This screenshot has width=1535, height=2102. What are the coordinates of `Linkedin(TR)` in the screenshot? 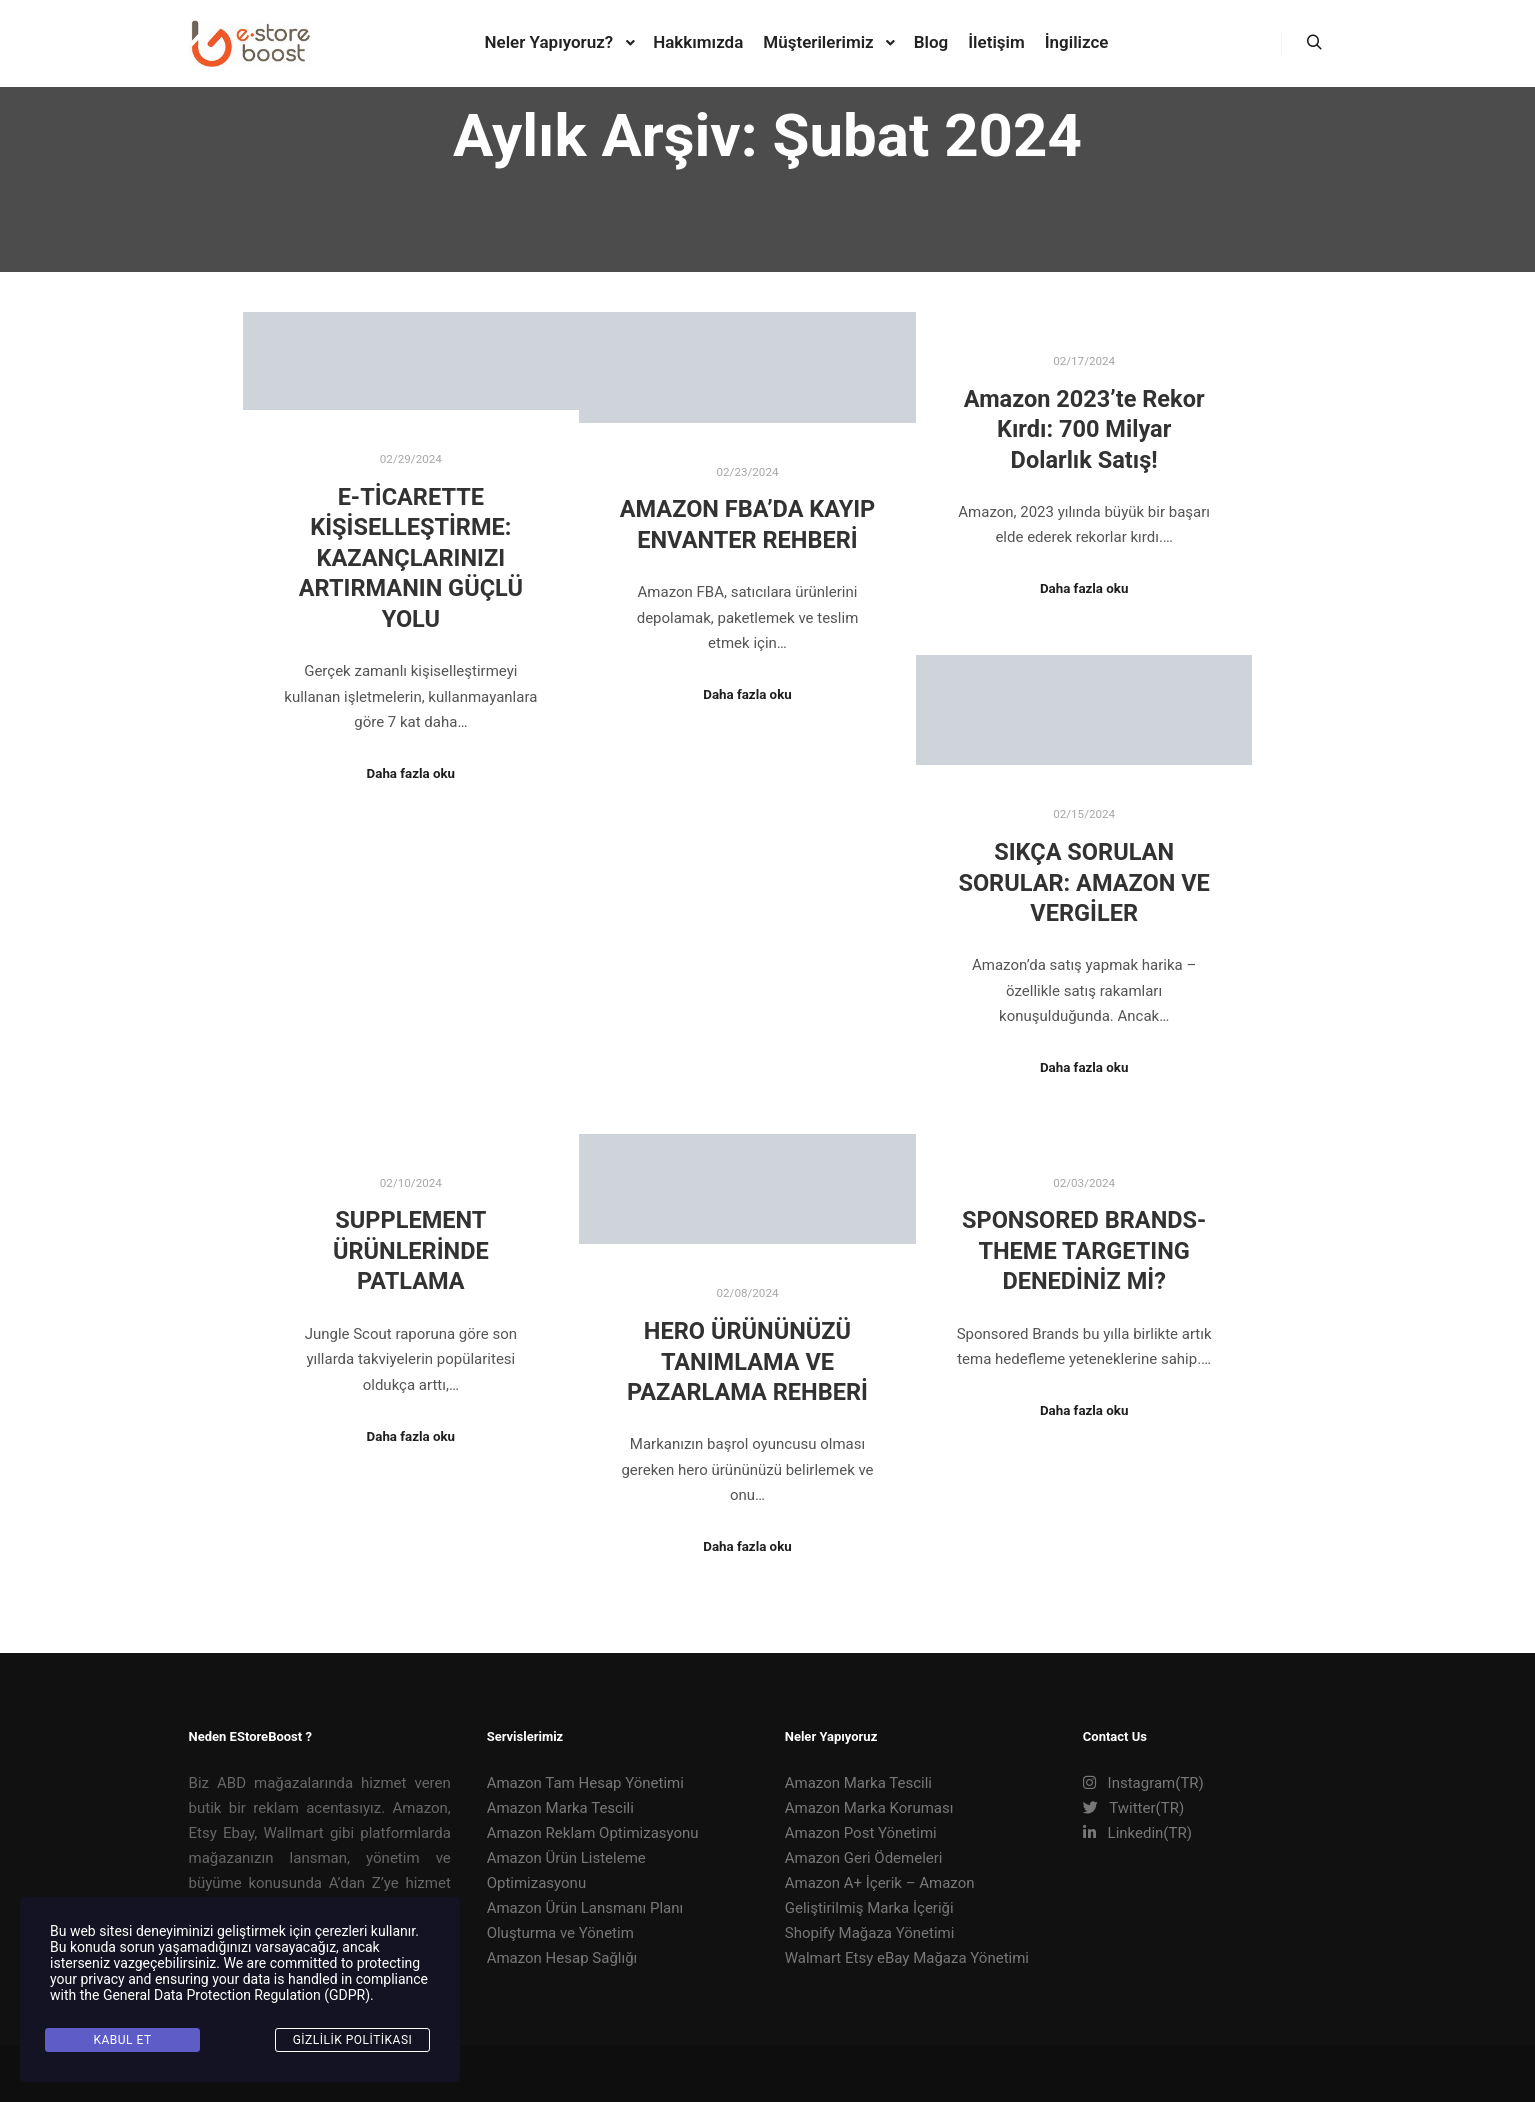 It's located at (1137, 1833).